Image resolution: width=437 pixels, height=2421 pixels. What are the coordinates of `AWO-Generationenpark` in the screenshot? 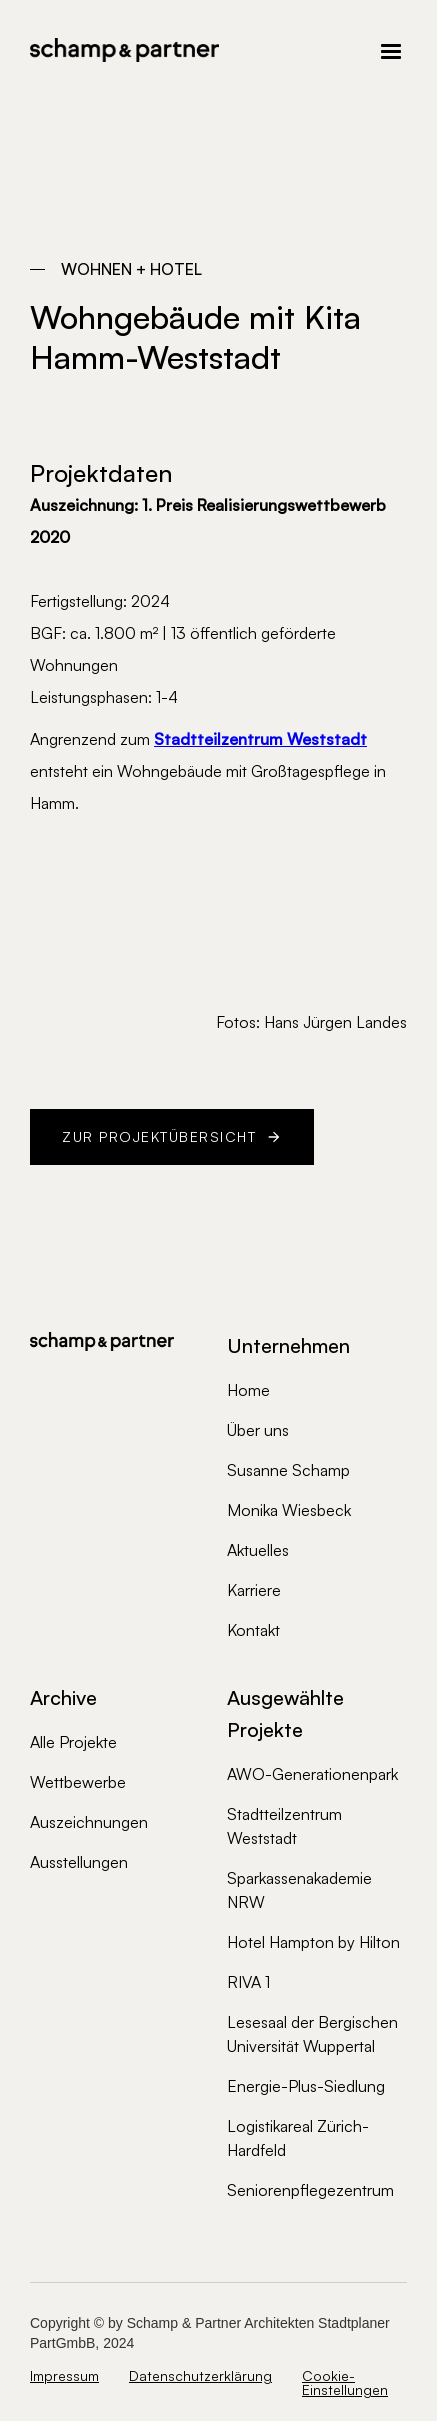 It's located at (312, 1774).